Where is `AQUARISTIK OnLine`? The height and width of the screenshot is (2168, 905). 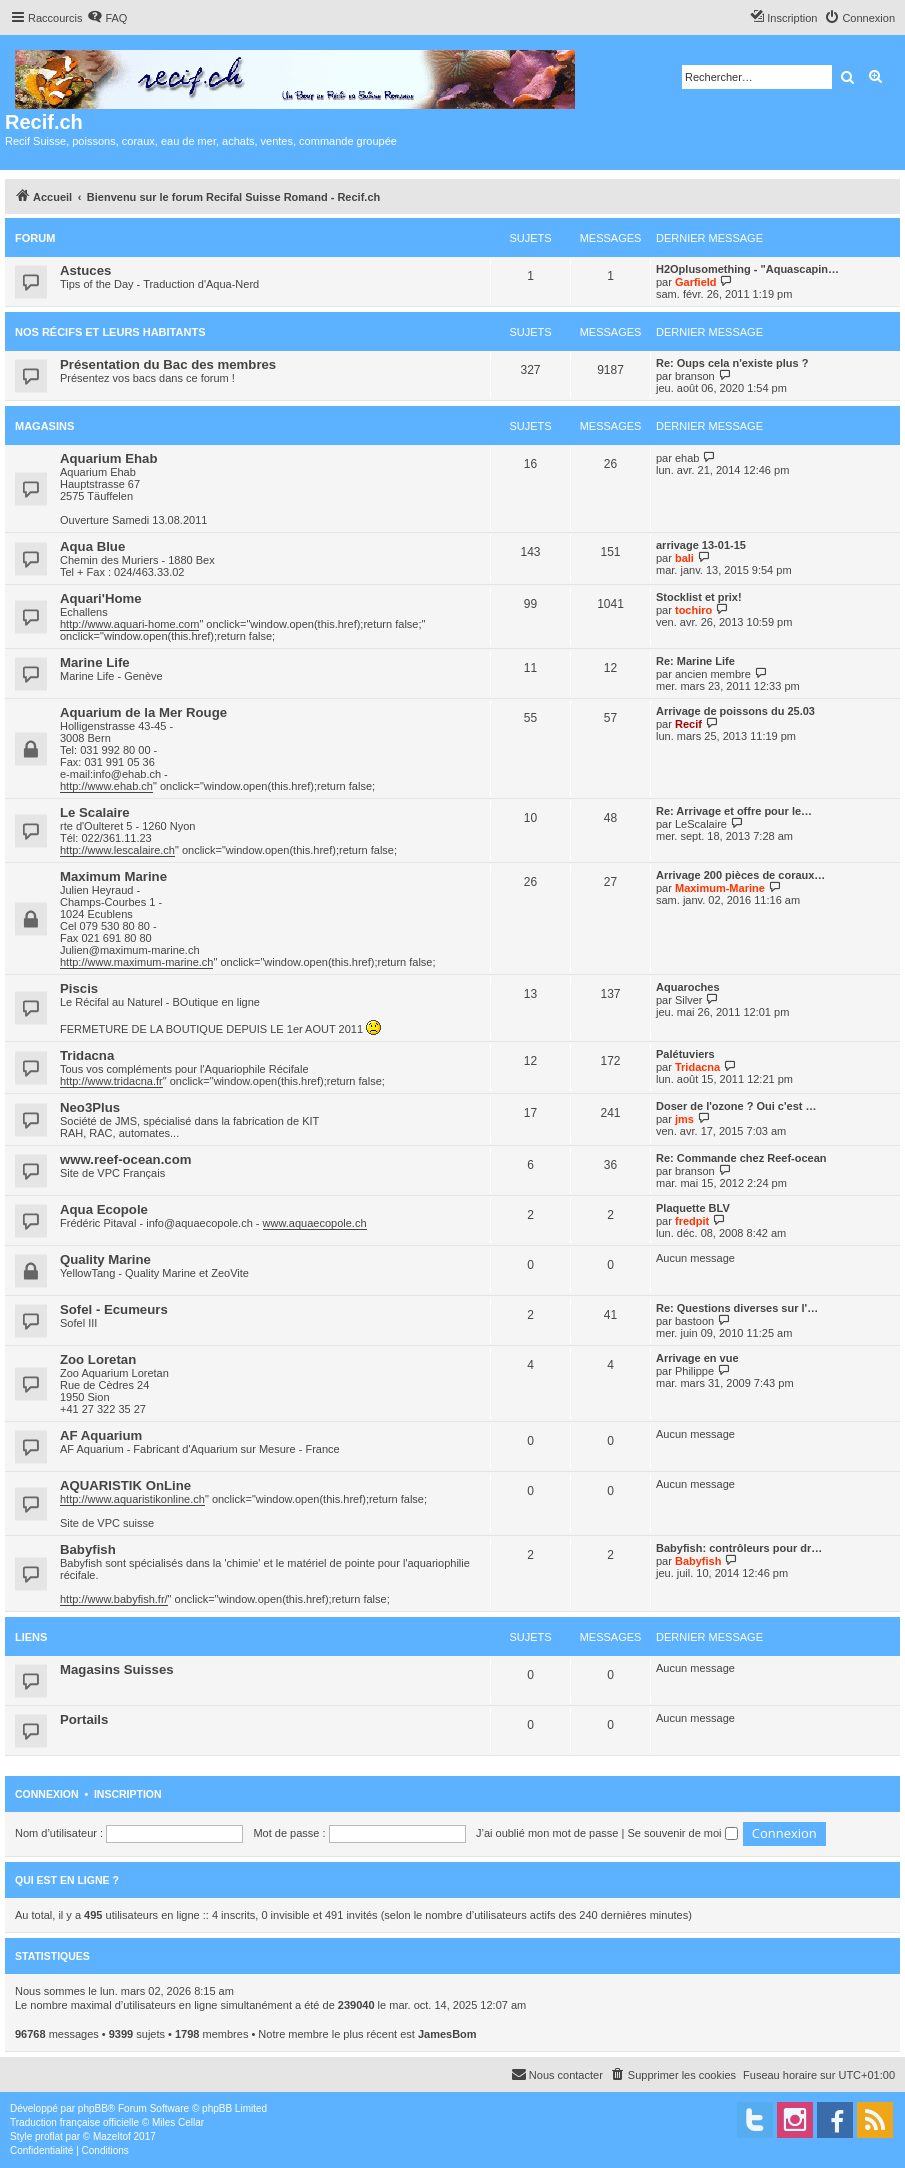
AQUARISTIK OnLine is located at coordinates (125, 1485).